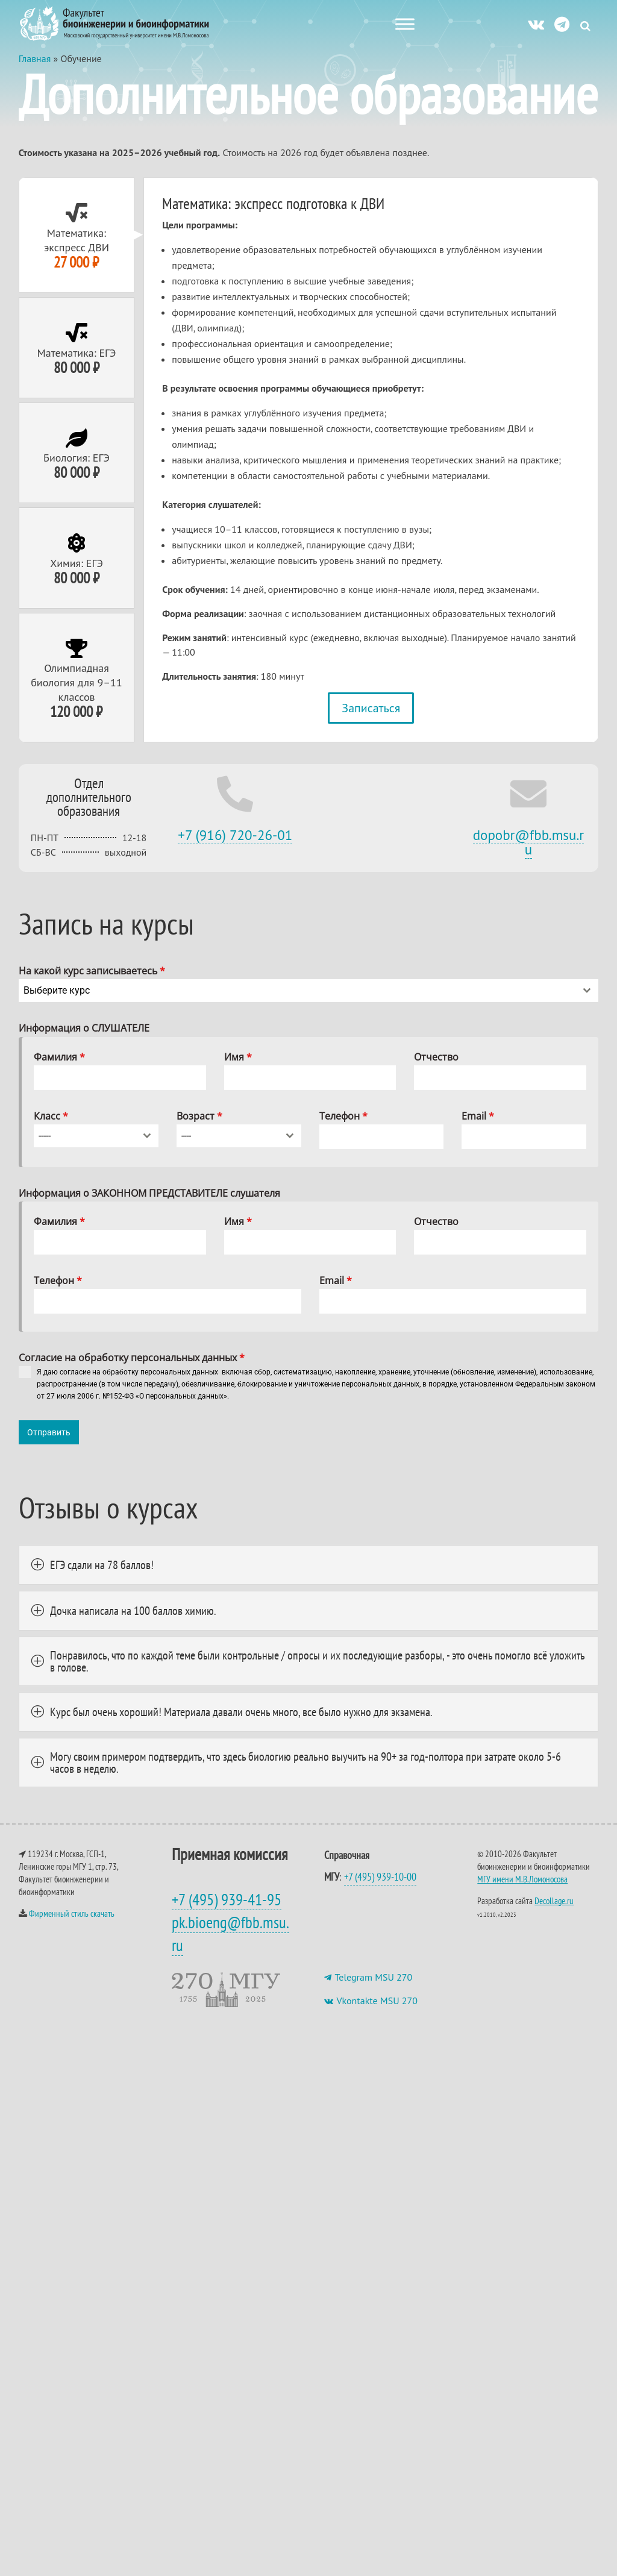  Describe the element at coordinates (309, 1002) in the screenshot. I see `[combobox]` at that location.